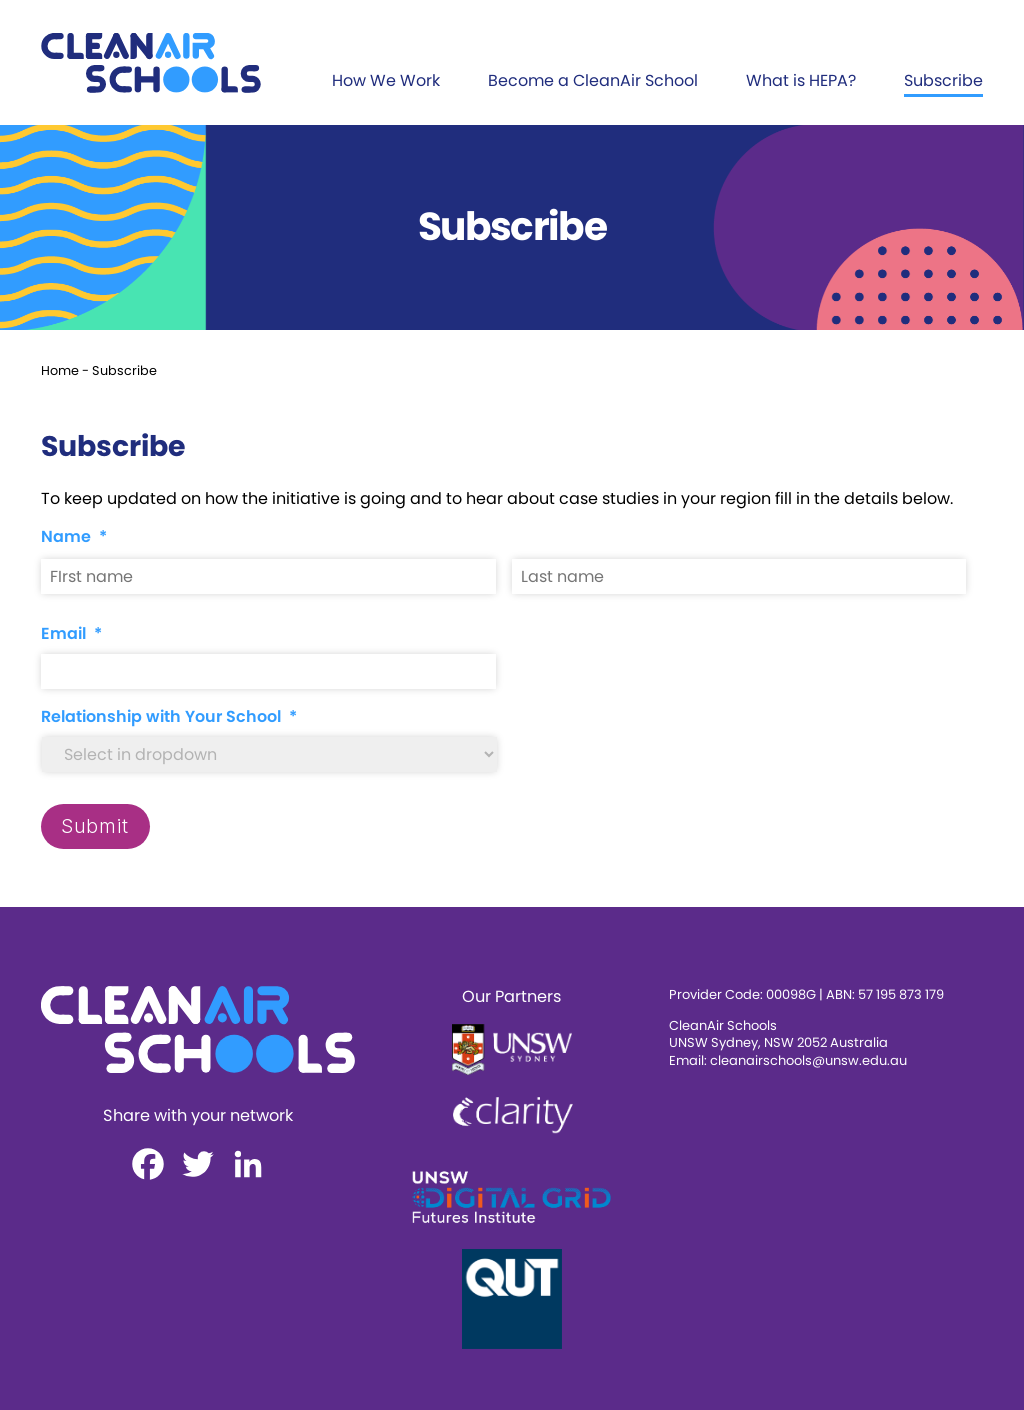  Describe the element at coordinates (169, 717) in the screenshot. I see `Relationship with Your School` at that location.